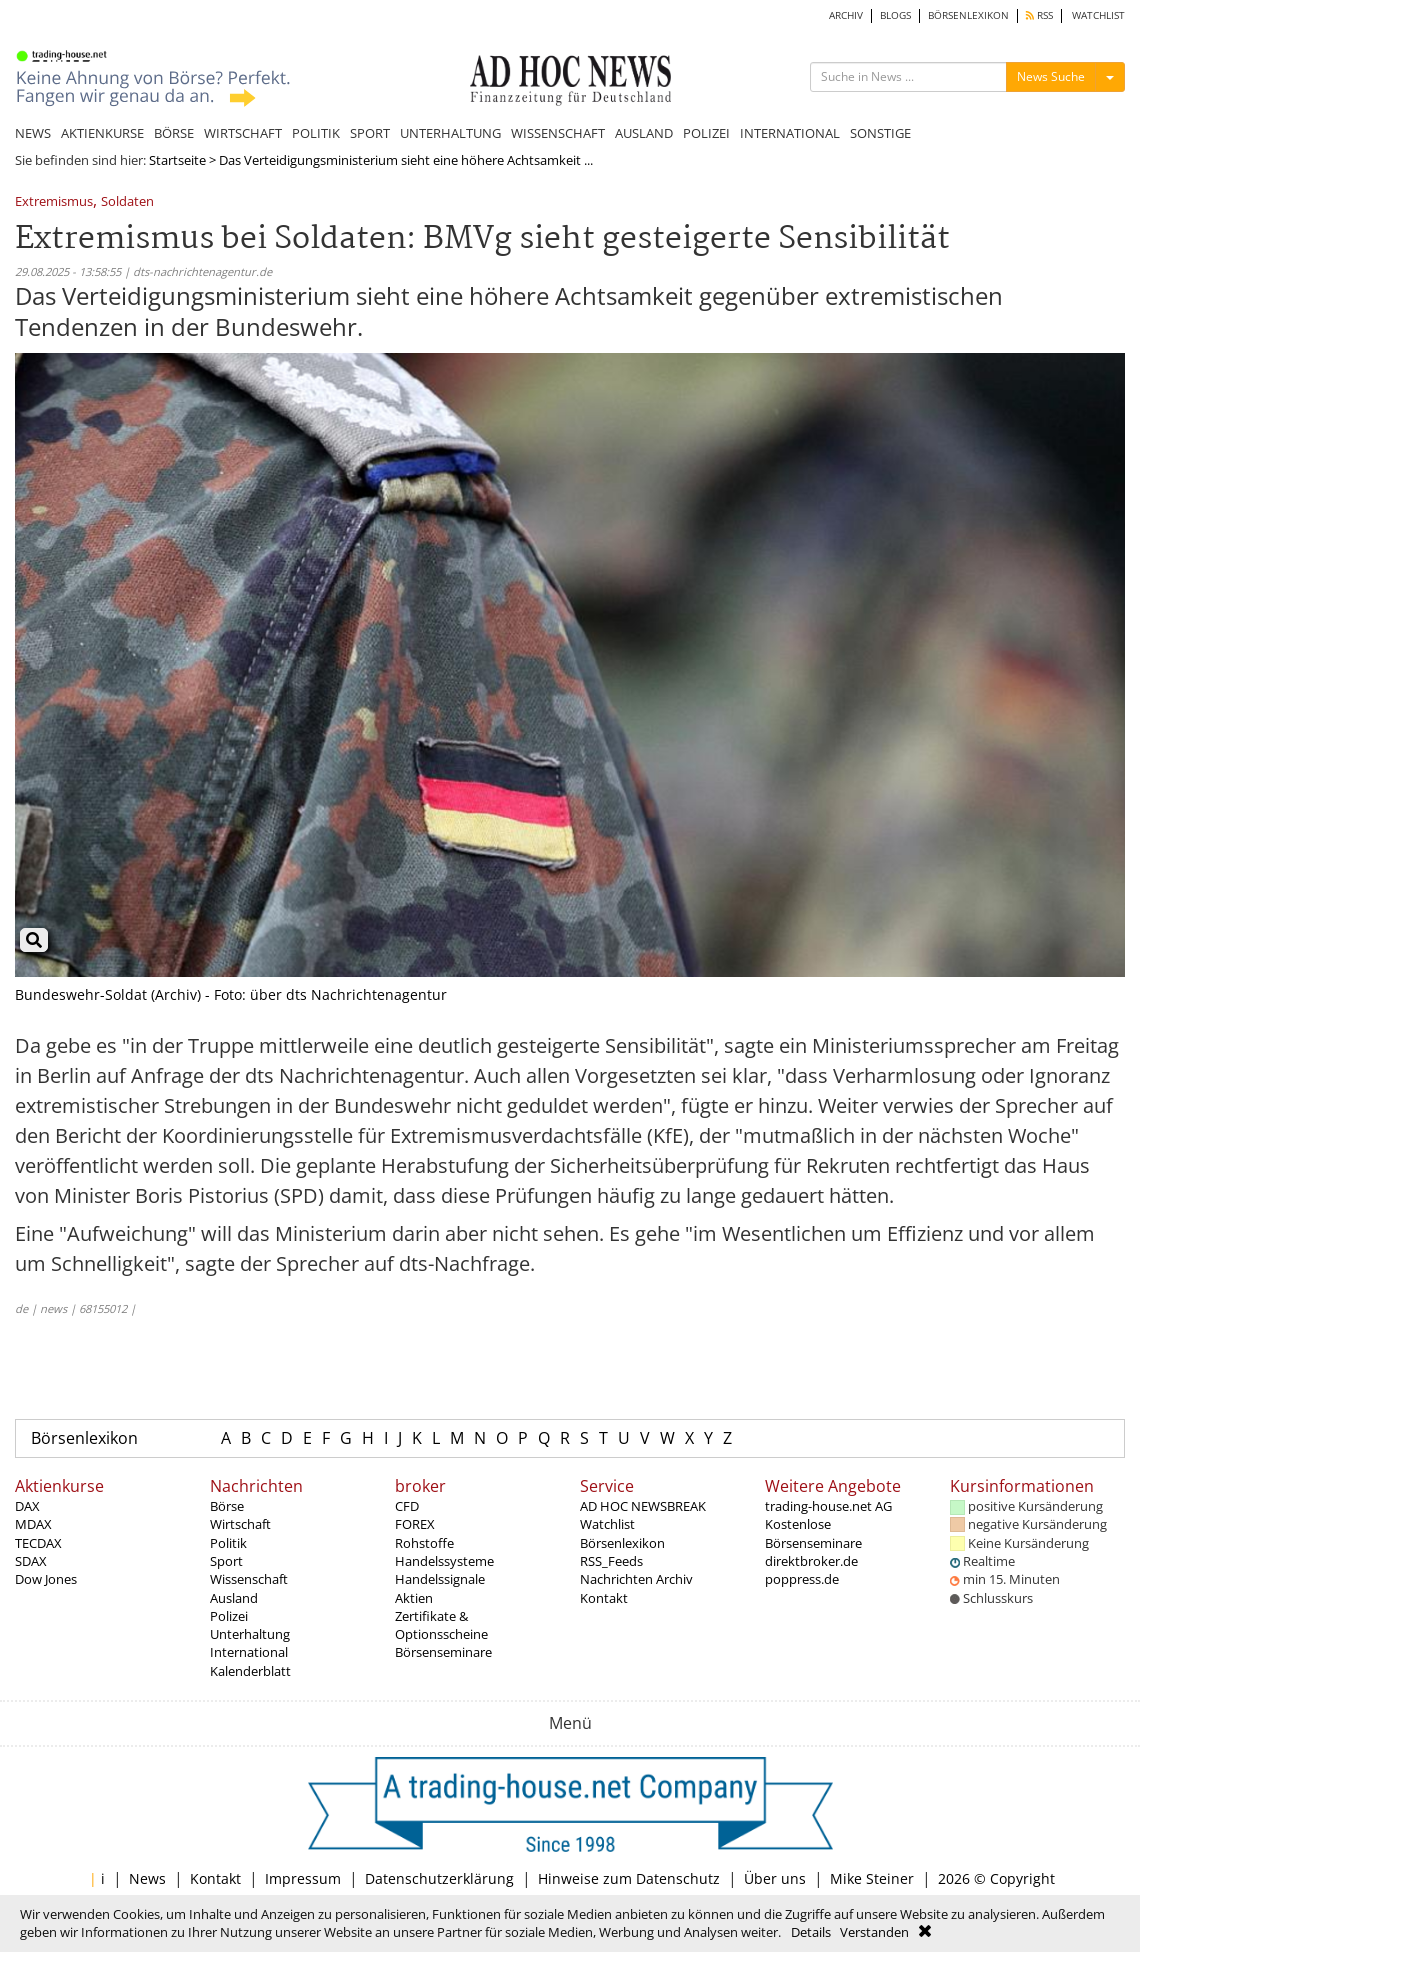 The width and height of the screenshot is (1404, 1962). What do you see at coordinates (229, 1616) in the screenshot?
I see `Polizei` at bounding box center [229, 1616].